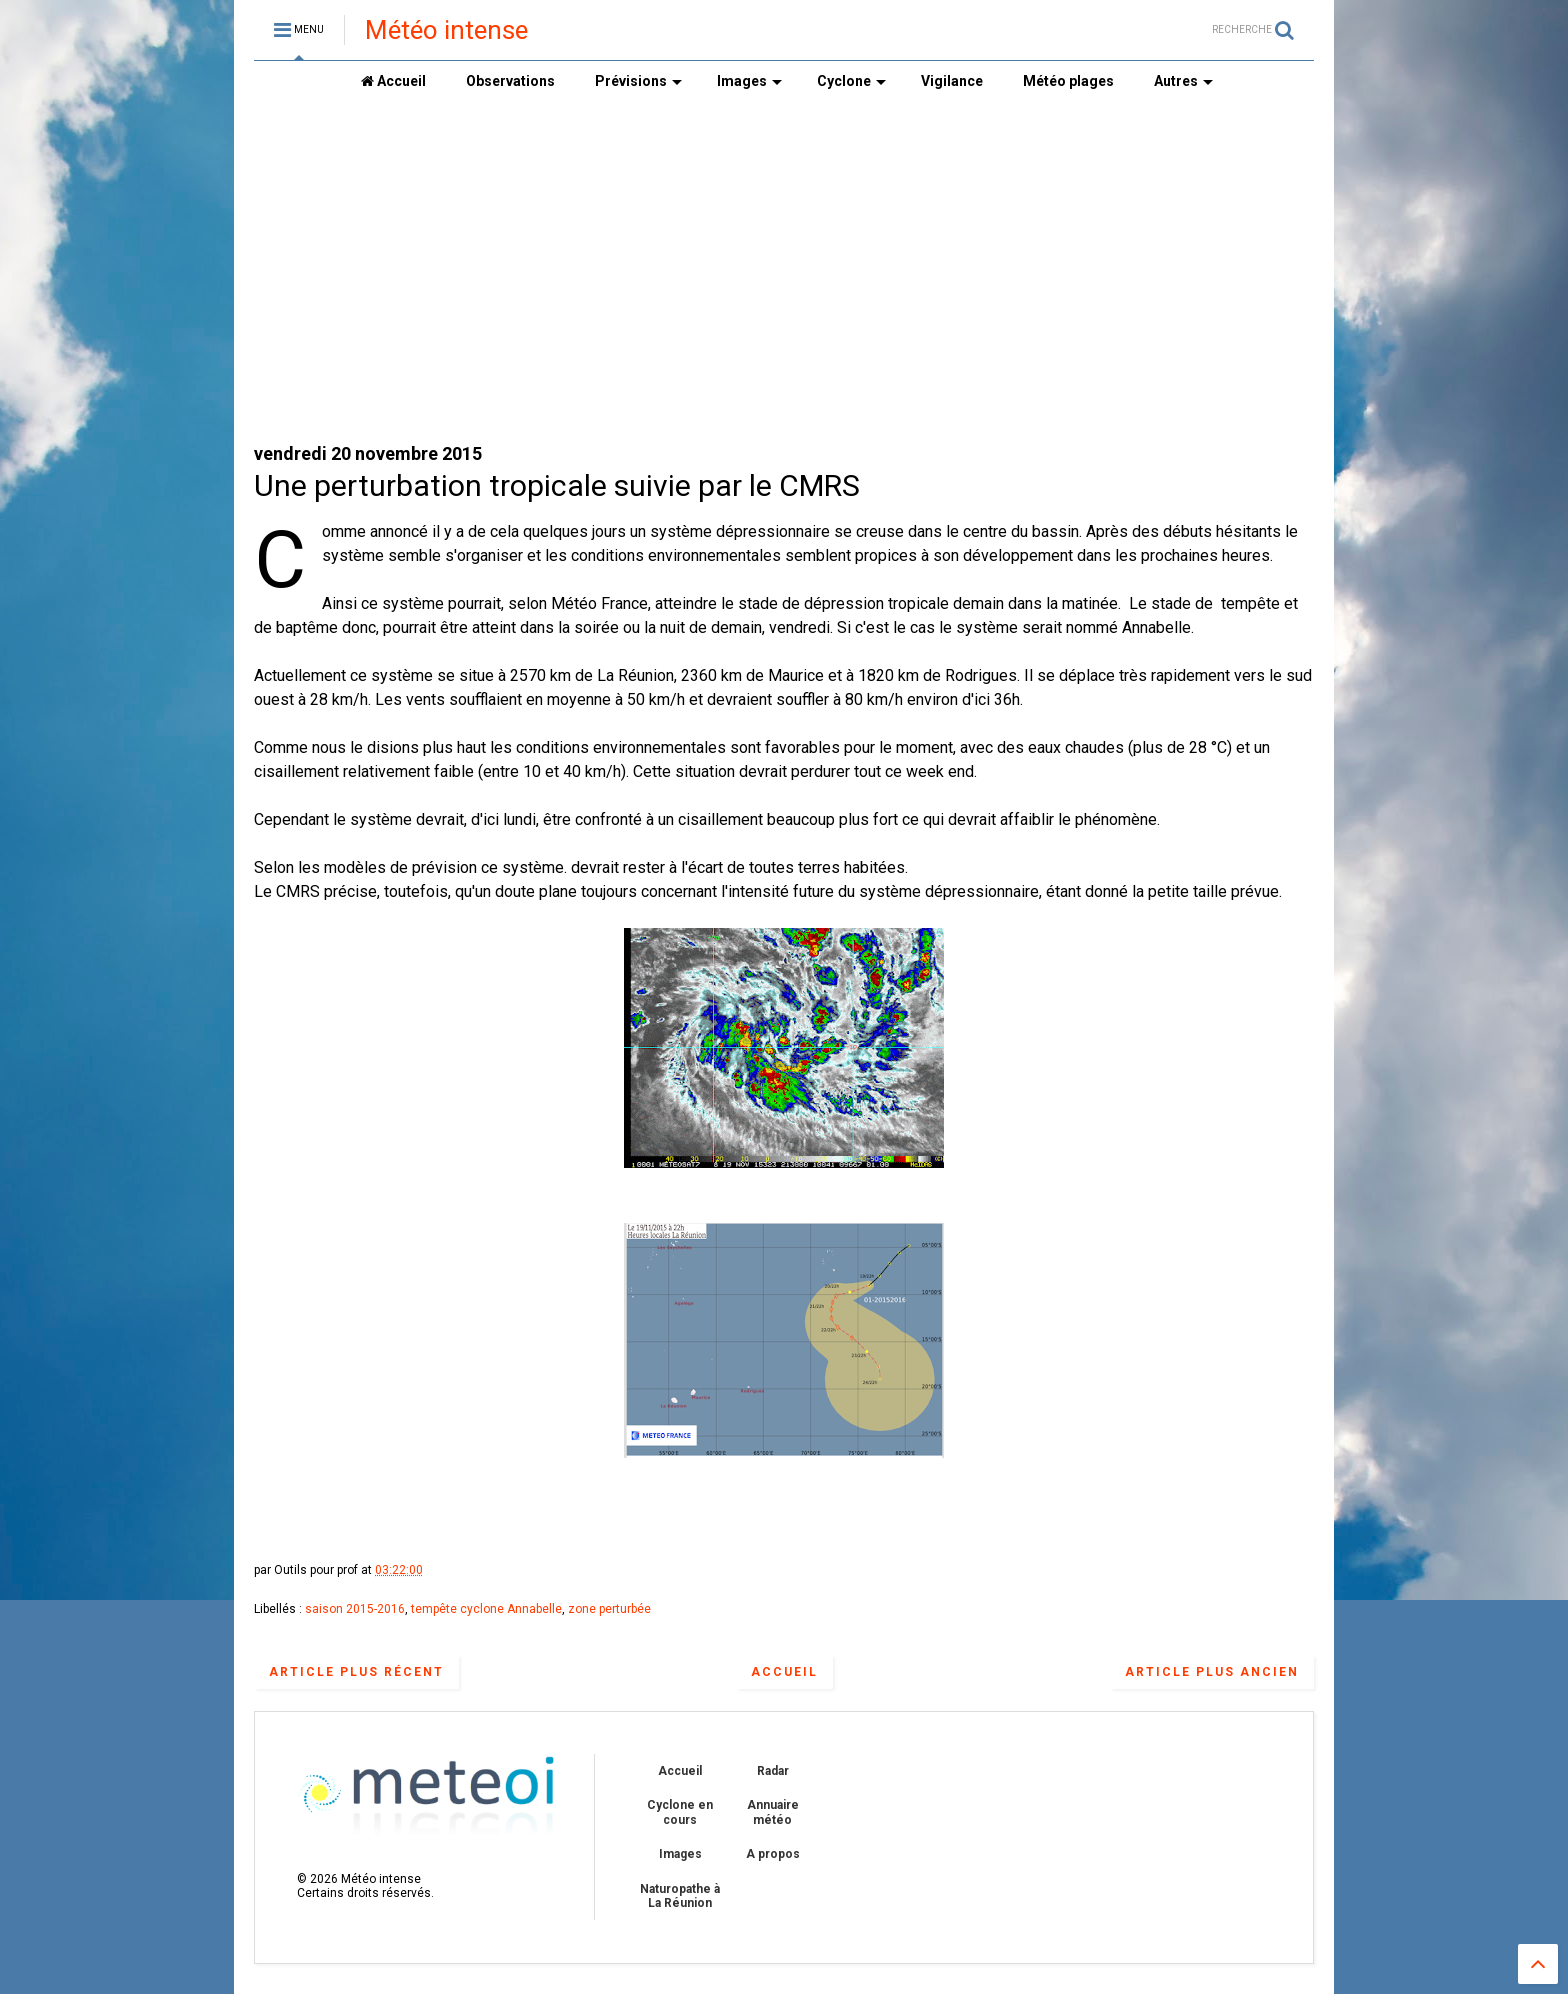 The height and width of the screenshot is (1994, 1568). What do you see at coordinates (784, 271) in the screenshot?
I see `[Advertisement]` at bounding box center [784, 271].